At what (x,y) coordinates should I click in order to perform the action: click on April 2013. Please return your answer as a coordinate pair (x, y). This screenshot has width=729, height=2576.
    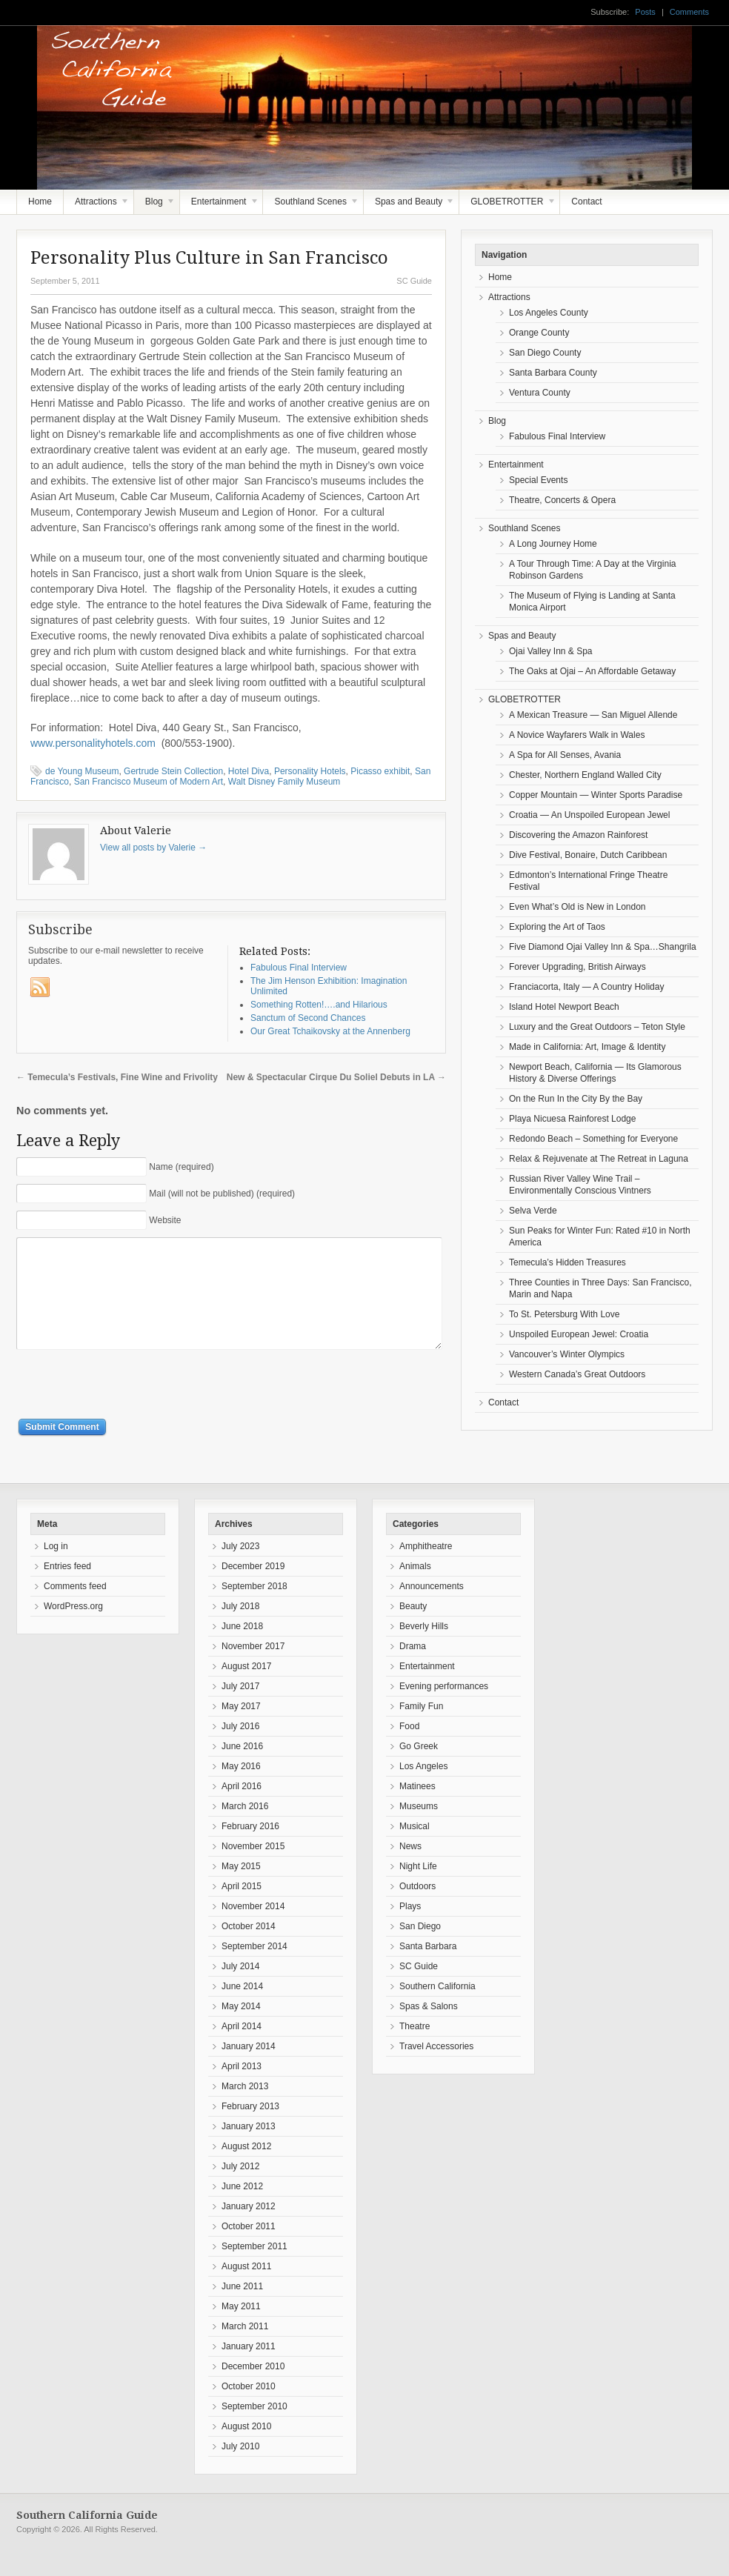
    Looking at the image, I should click on (242, 2088).